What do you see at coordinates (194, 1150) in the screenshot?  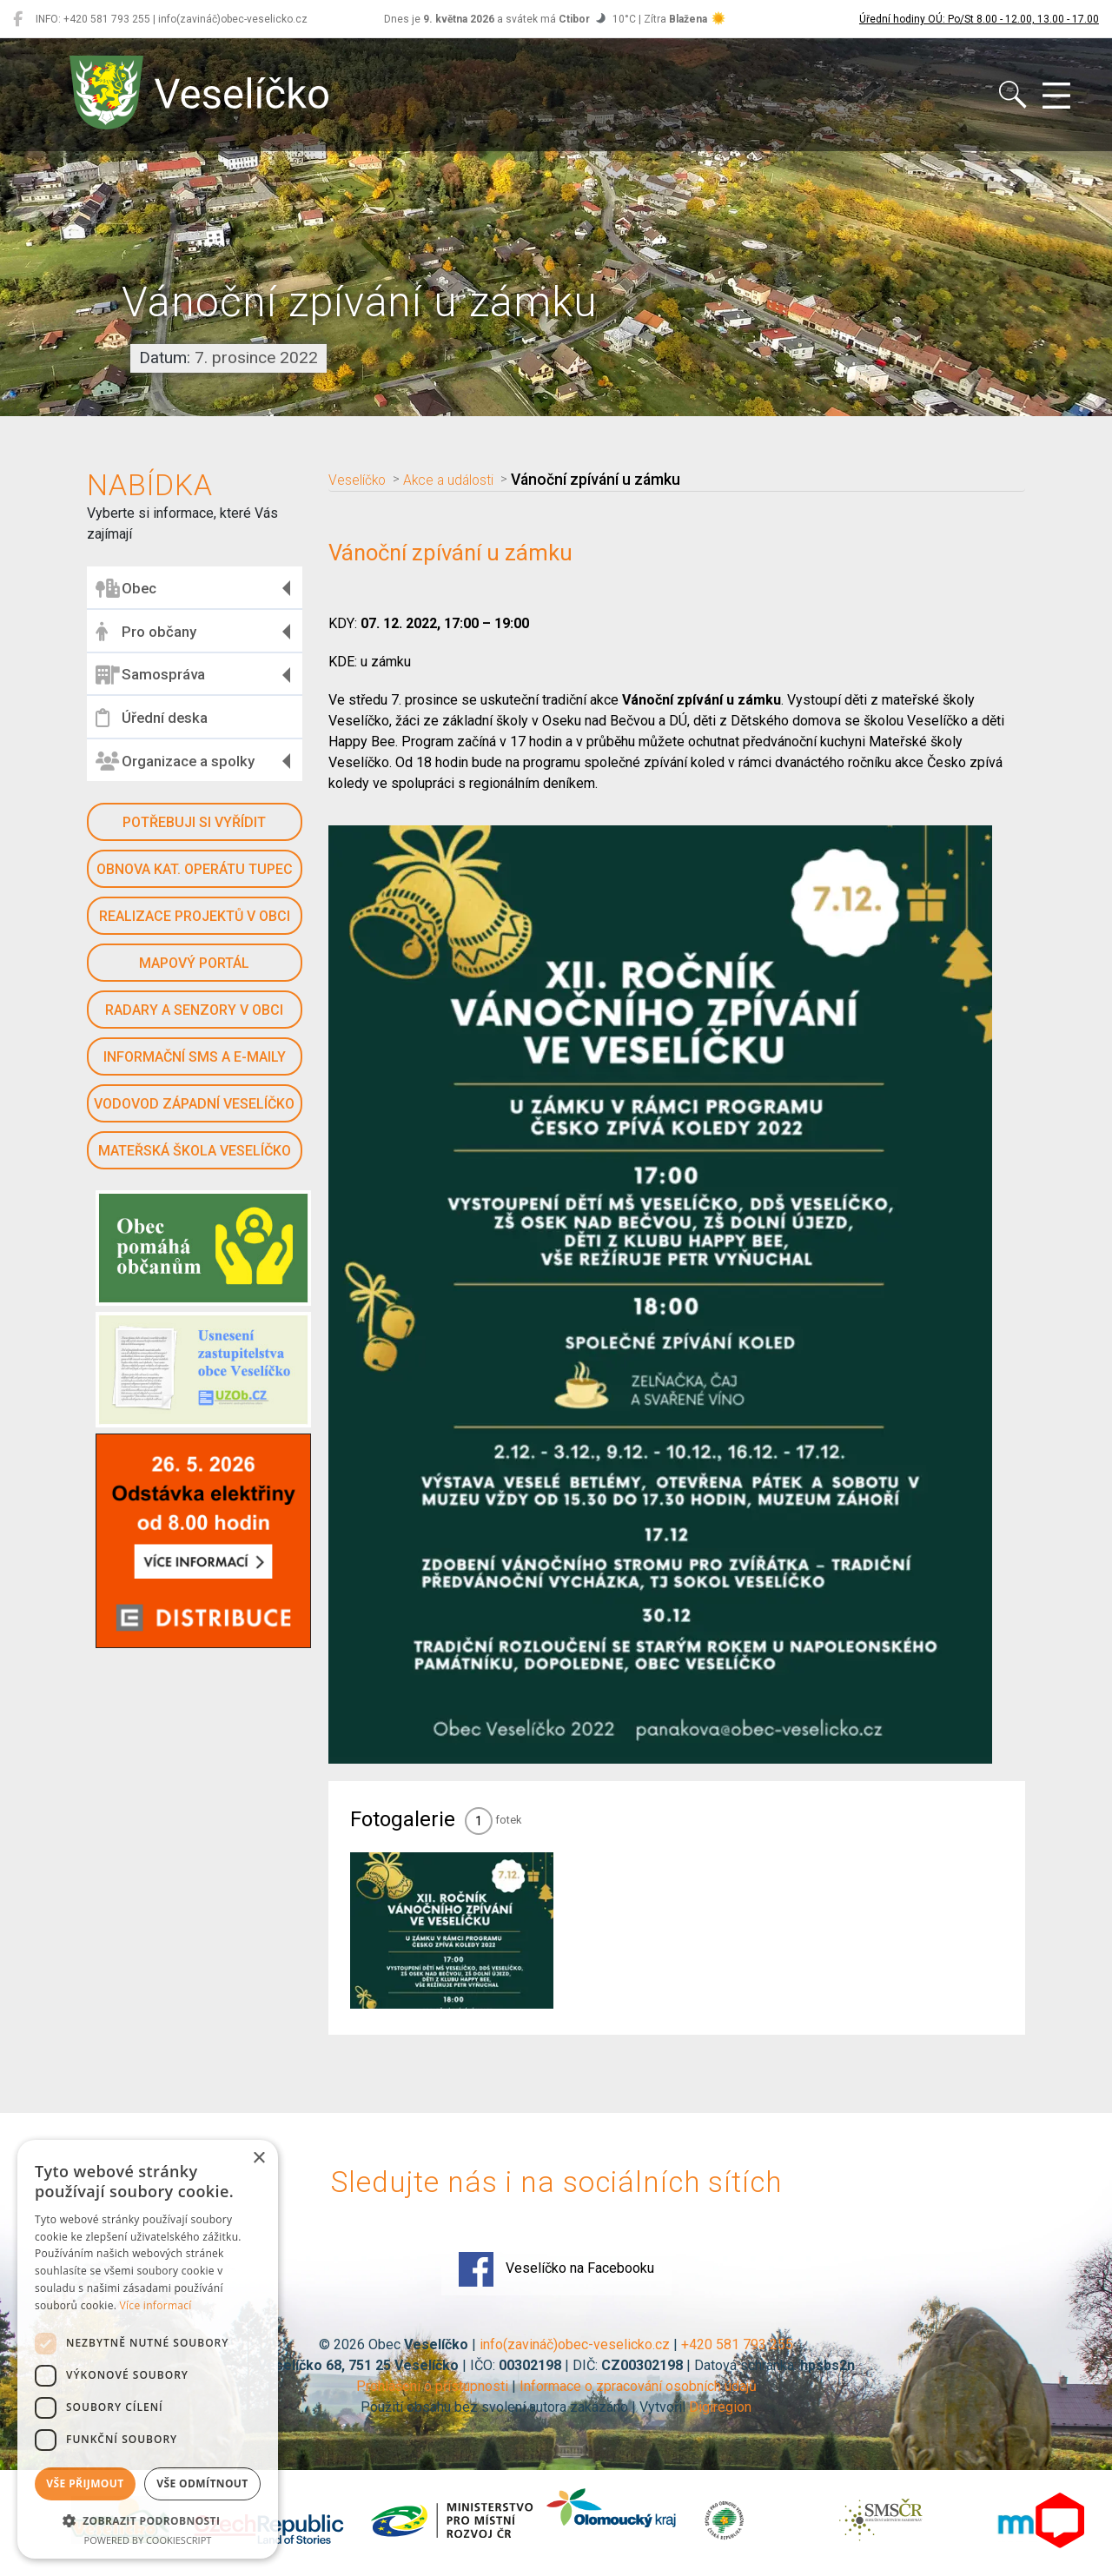 I see `Mateřská škola Veselíčko` at bounding box center [194, 1150].